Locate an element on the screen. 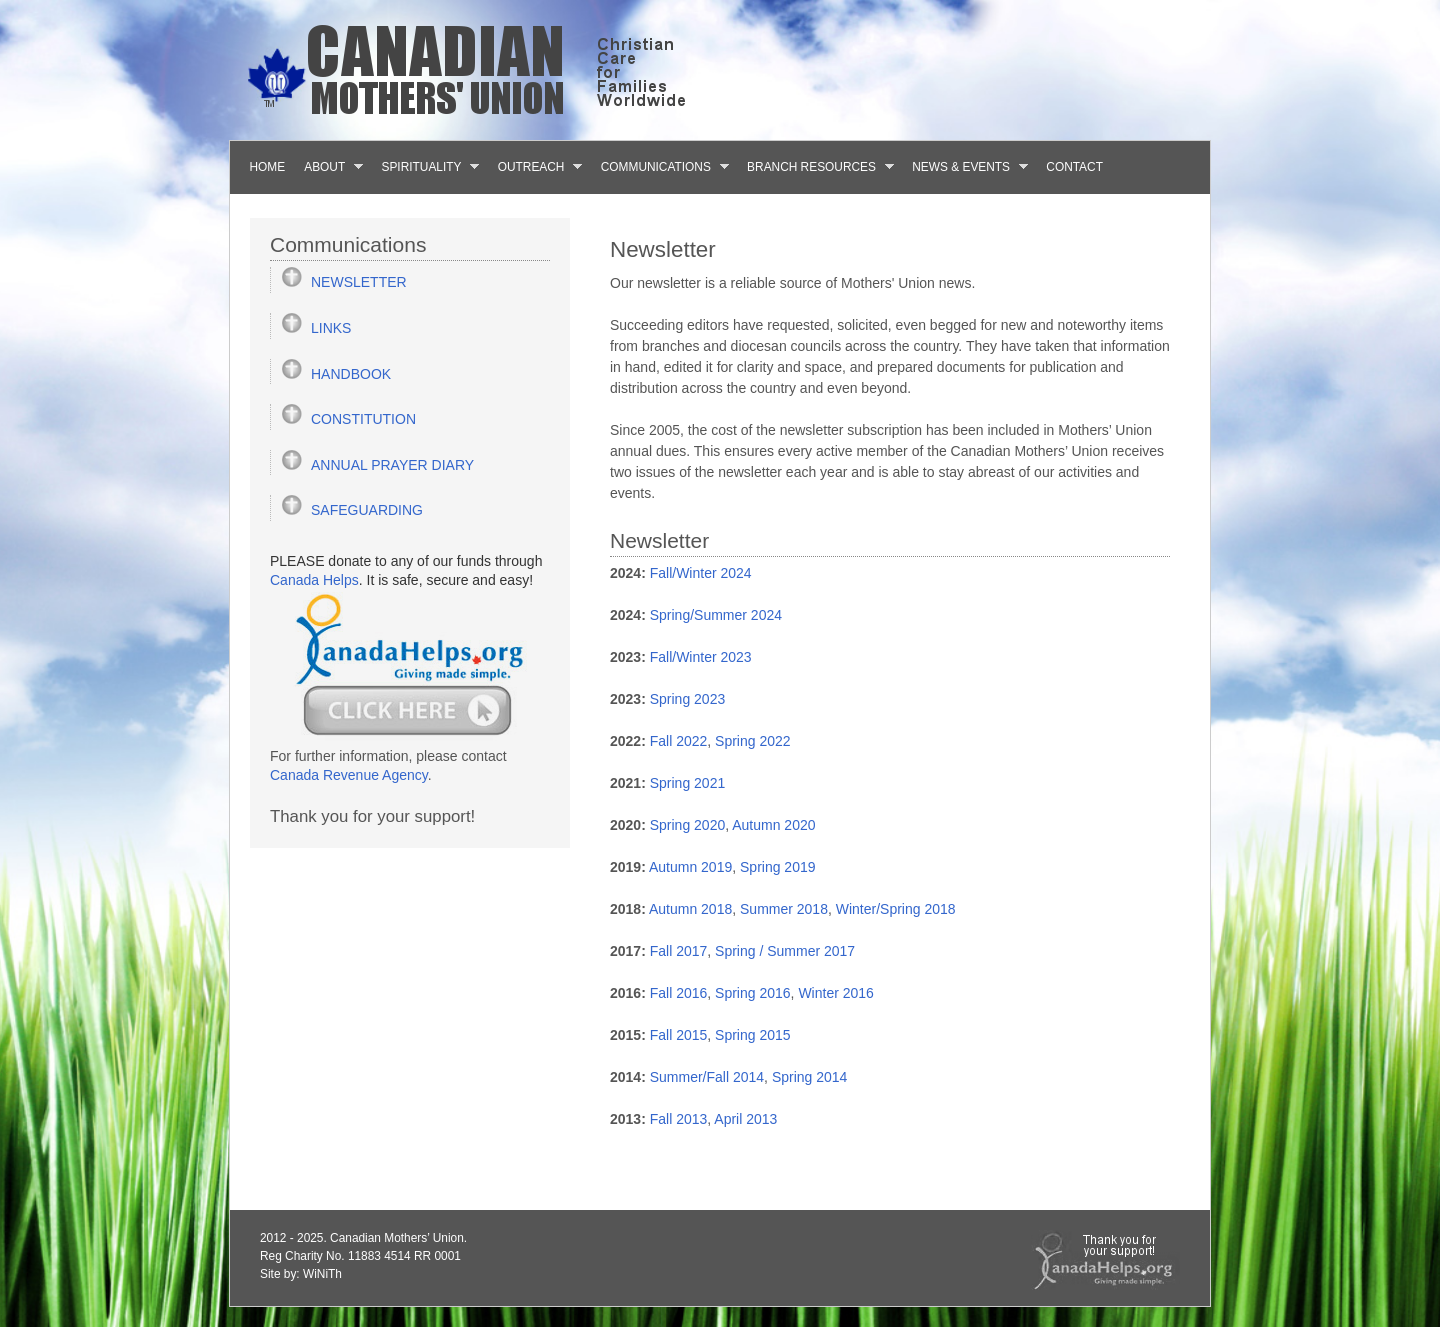 Image resolution: width=1440 pixels, height=1327 pixels. NEWSLETTER is located at coordinates (359, 282).